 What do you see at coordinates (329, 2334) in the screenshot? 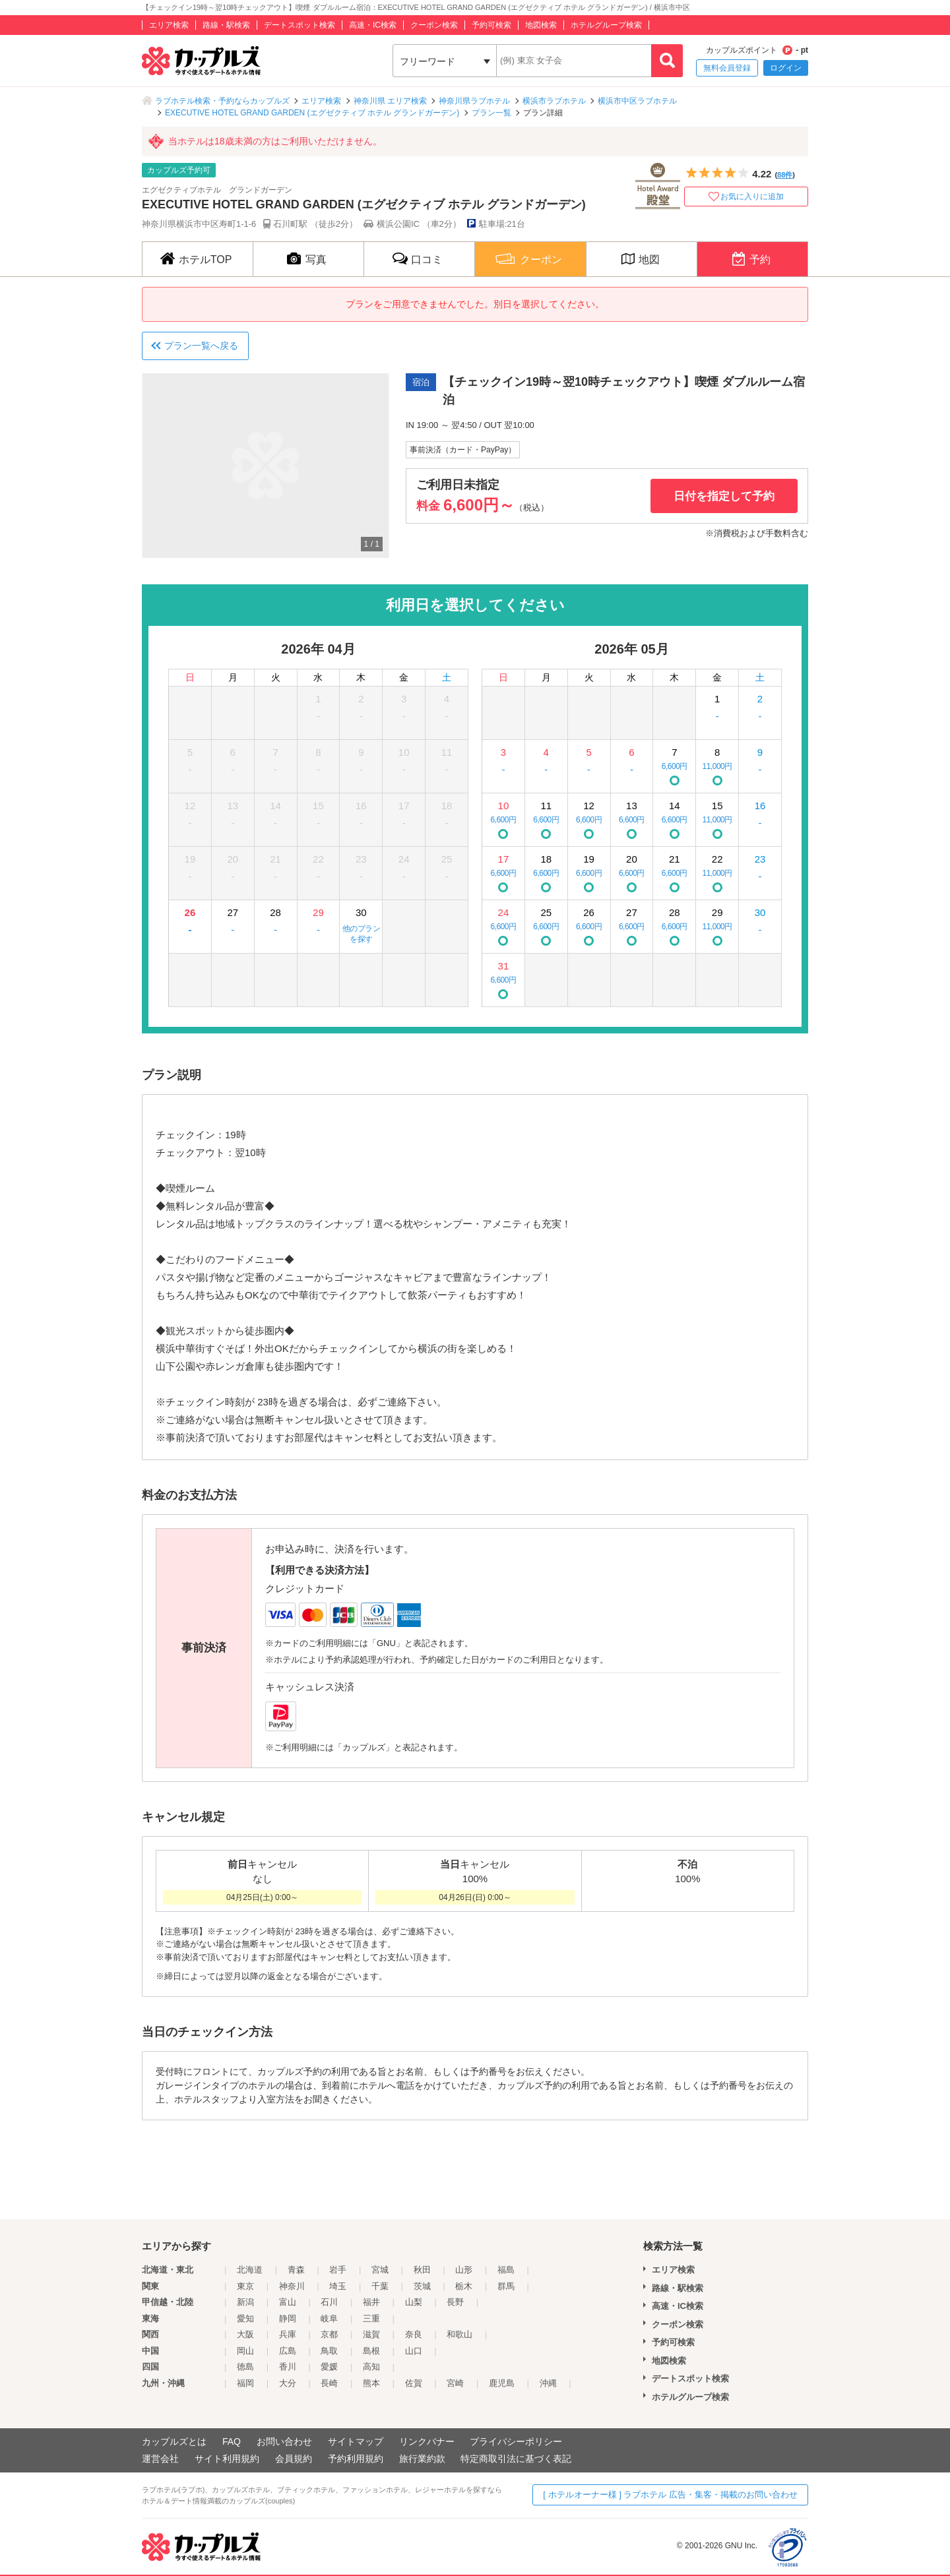
I see `京都` at bounding box center [329, 2334].